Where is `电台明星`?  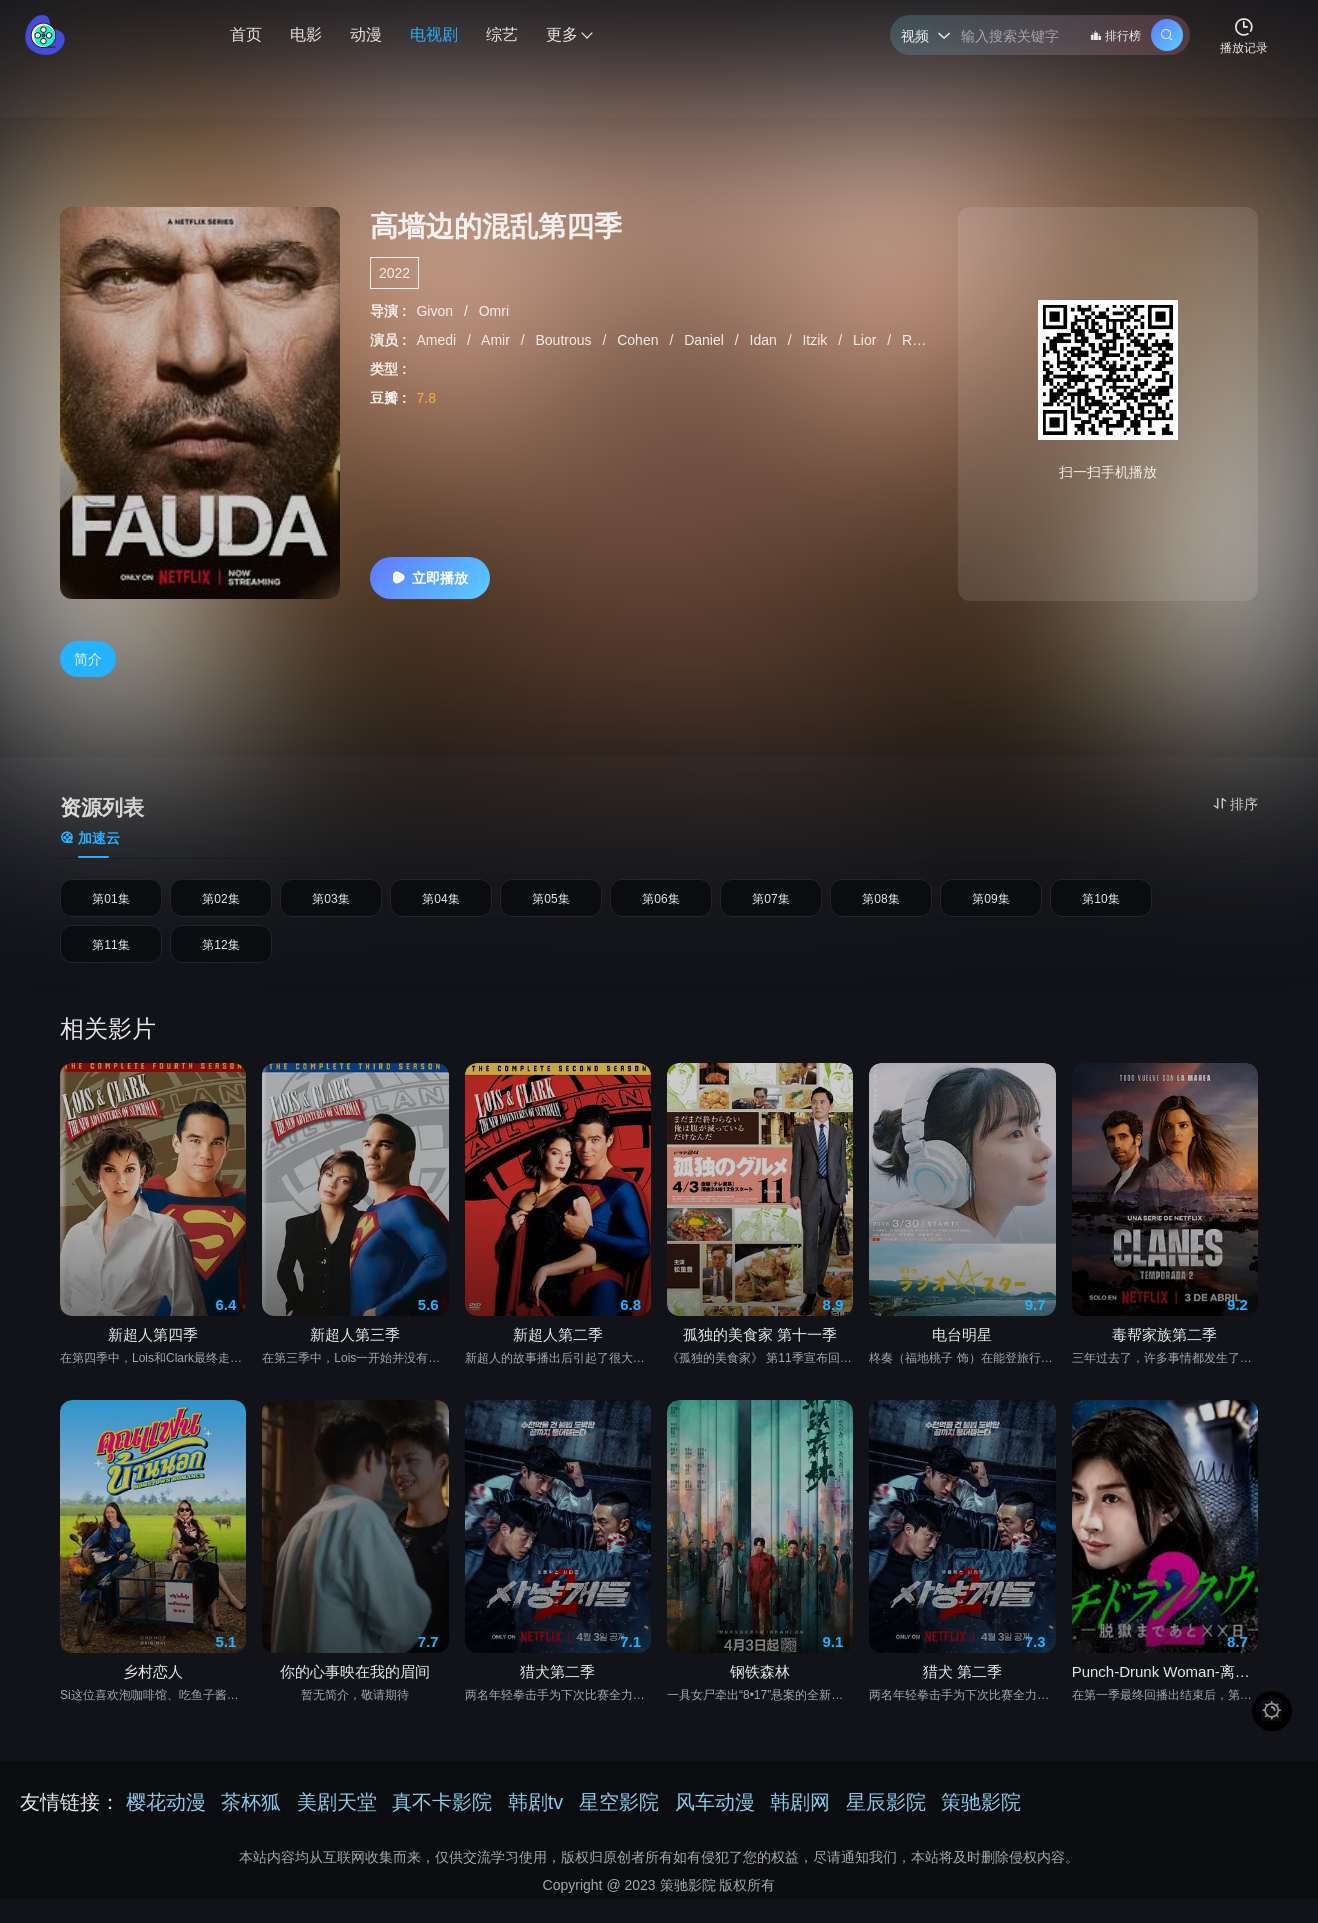
电台明星 is located at coordinates (962, 1358).